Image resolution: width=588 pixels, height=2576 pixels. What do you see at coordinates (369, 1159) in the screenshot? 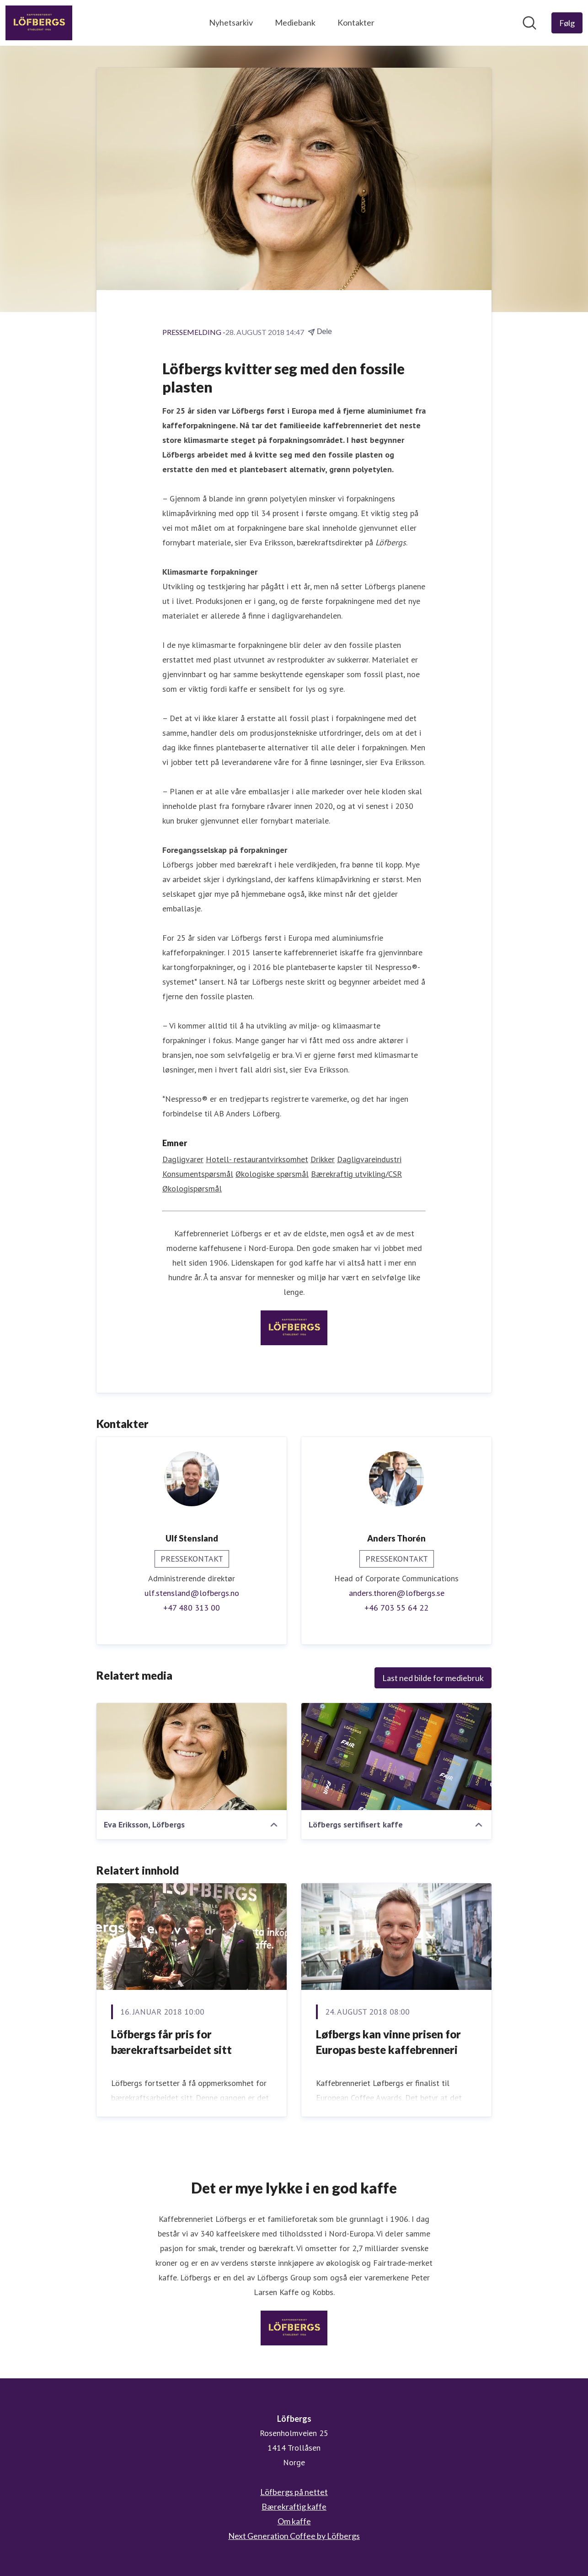
I see `Dagligvareindustri` at bounding box center [369, 1159].